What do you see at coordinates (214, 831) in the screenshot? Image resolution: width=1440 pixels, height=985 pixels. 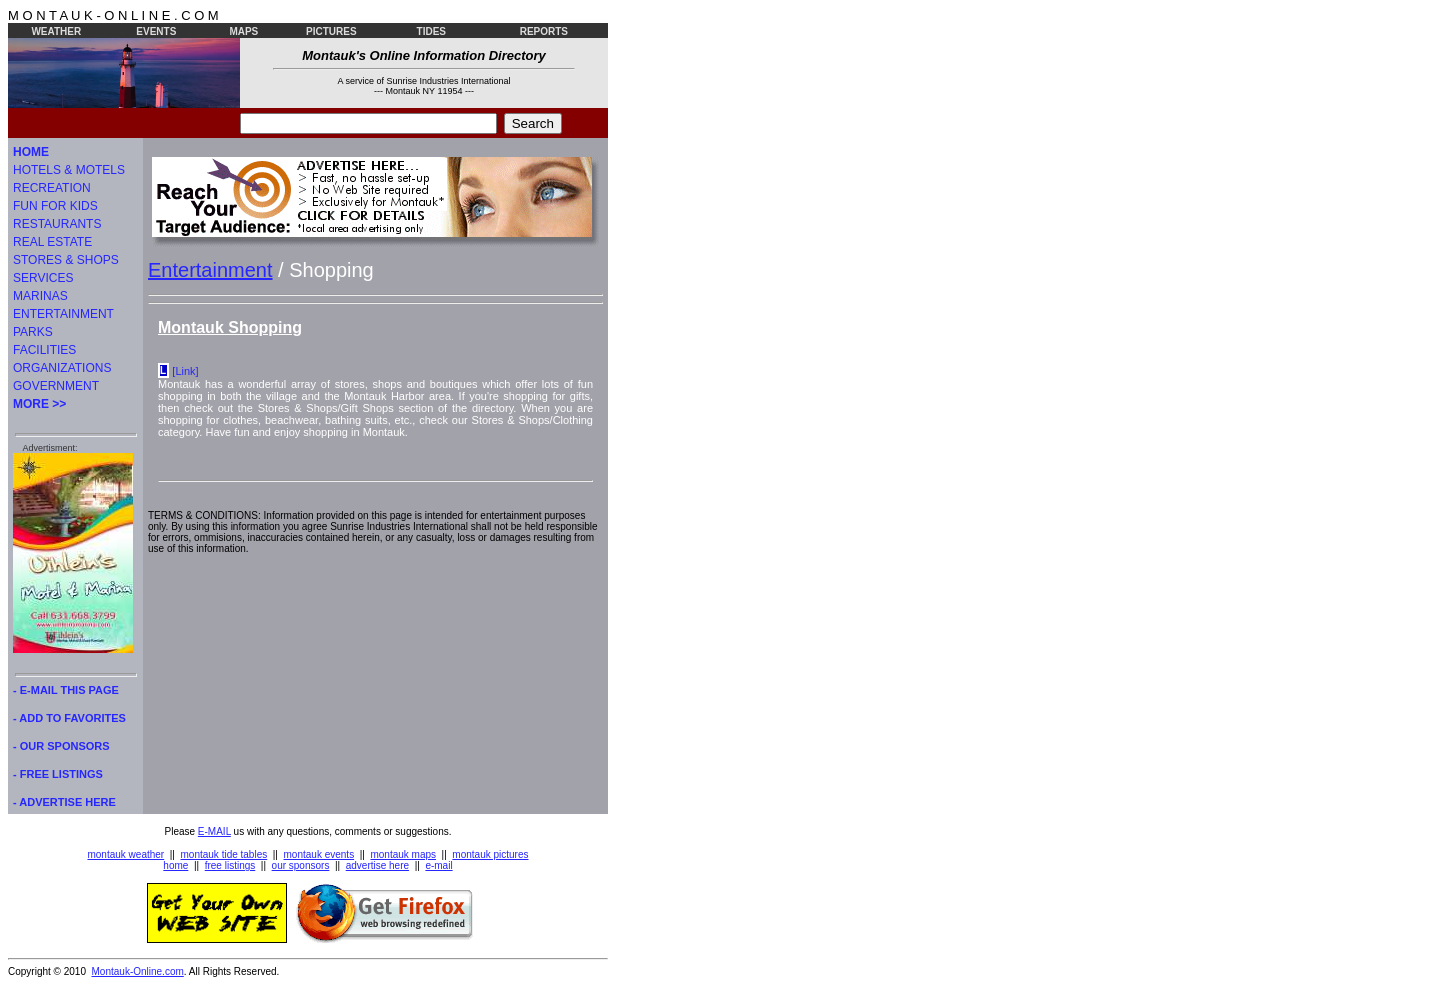 I see `E-MAIL` at bounding box center [214, 831].